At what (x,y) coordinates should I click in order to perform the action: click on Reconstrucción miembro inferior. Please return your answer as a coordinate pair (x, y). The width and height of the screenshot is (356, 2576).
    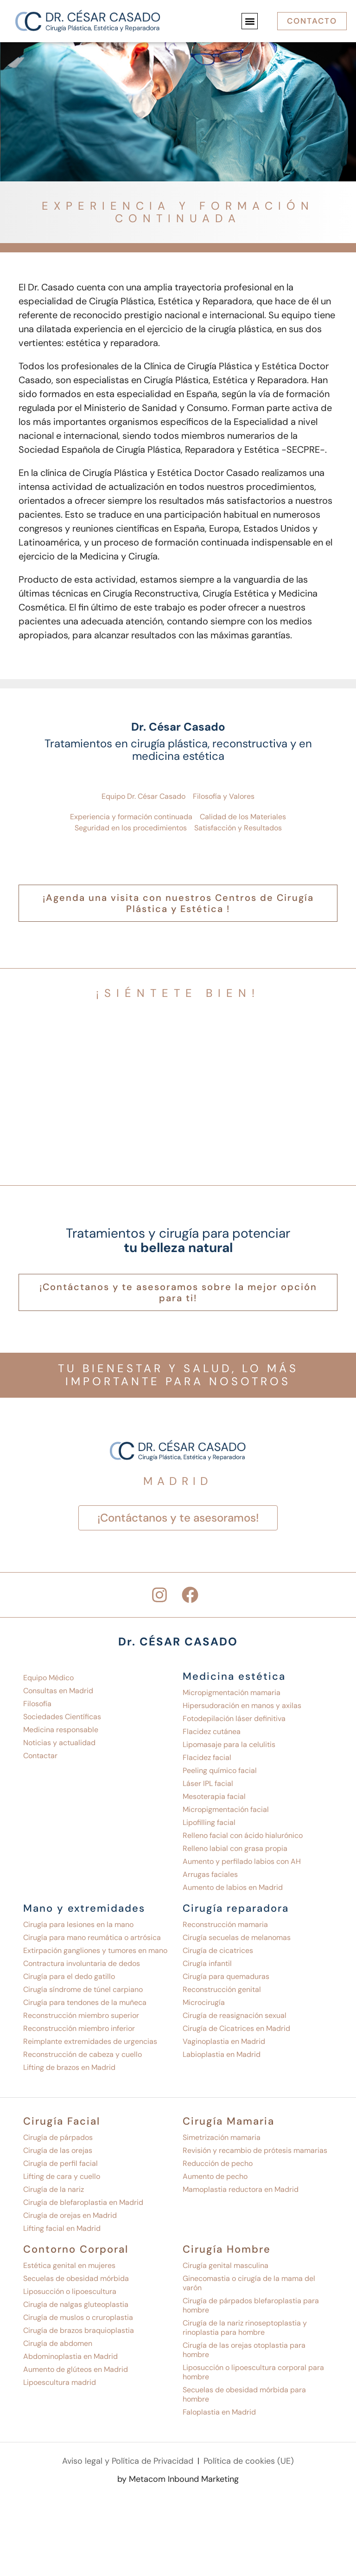
    Looking at the image, I should click on (79, 2028).